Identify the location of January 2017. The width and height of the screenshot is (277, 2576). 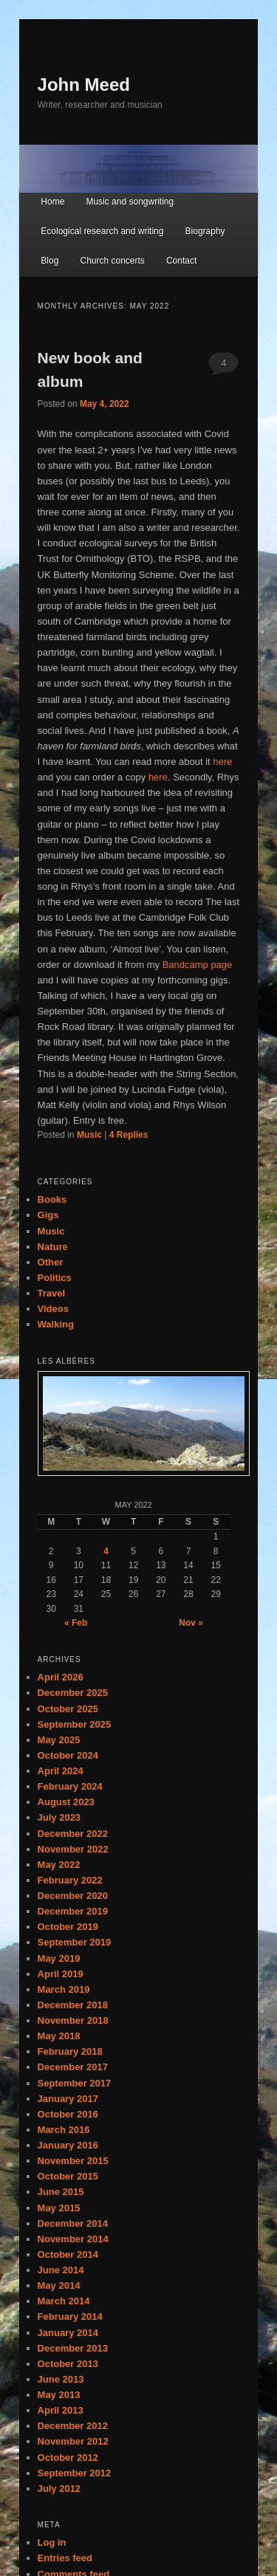
(68, 2098).